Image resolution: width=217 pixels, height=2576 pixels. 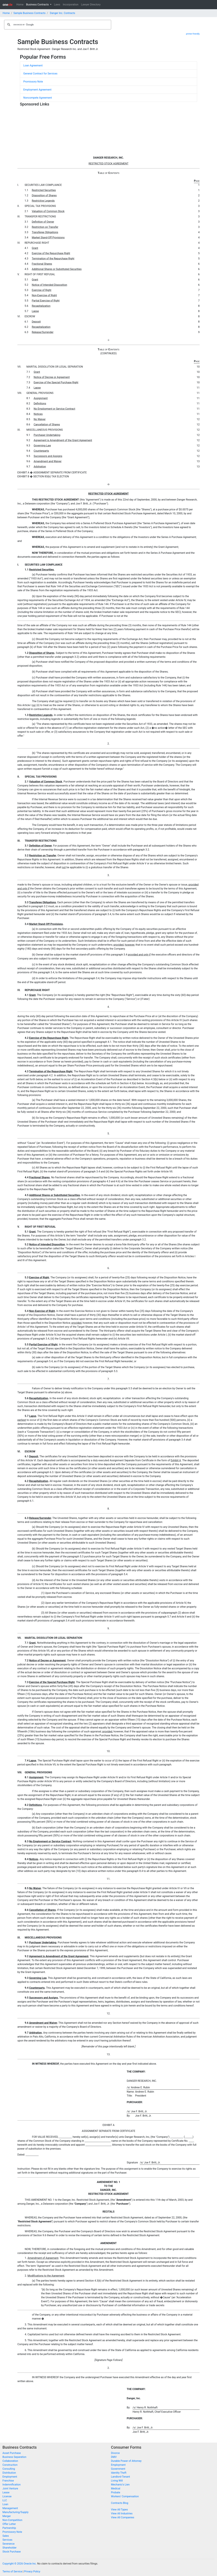 What do you see at coordinates (57, 25) in the screenshot?
I see `[search]` at bounding box center [57, 25].